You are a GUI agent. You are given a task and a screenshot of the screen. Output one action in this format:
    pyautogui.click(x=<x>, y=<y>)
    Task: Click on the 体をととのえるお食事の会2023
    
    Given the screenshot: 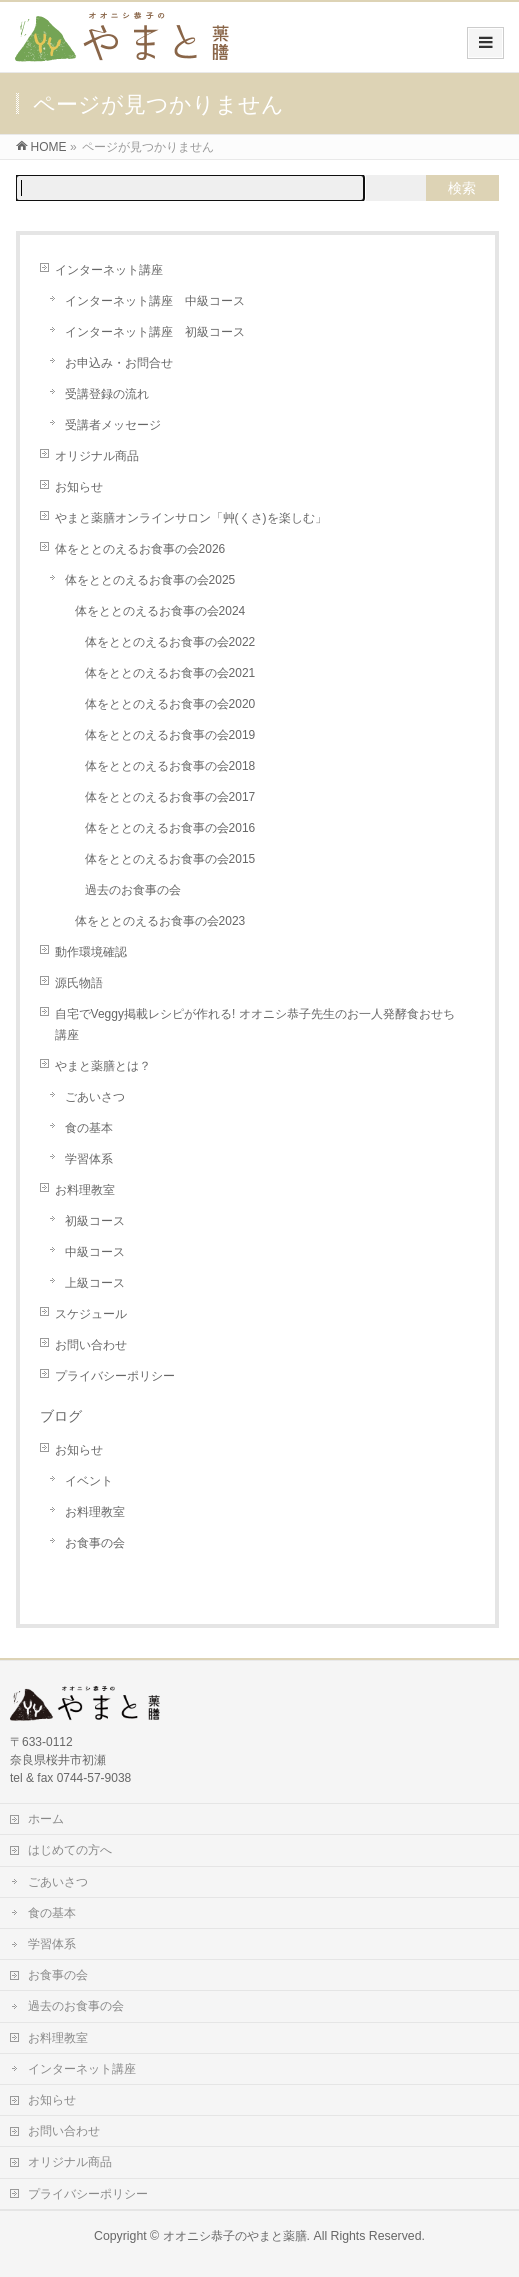 What is the action you would take?
    pyautogui.click(x=160, y=921)
    